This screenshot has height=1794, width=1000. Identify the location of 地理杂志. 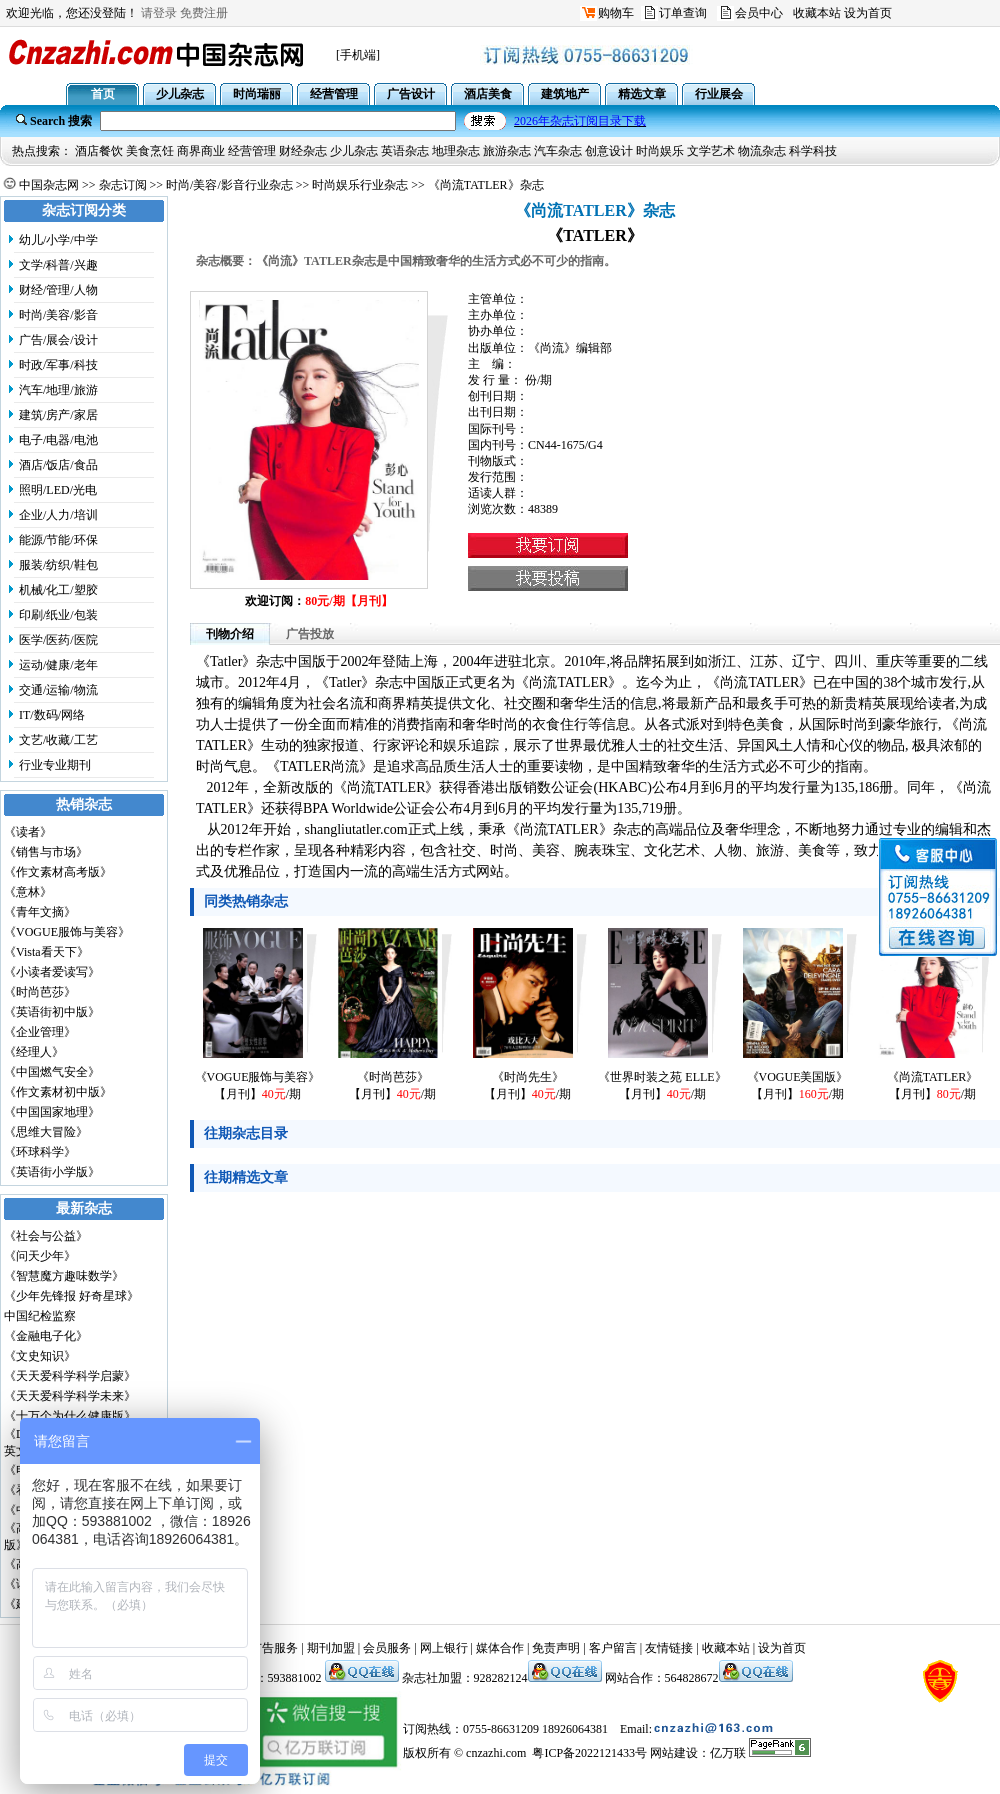
(456, 151).